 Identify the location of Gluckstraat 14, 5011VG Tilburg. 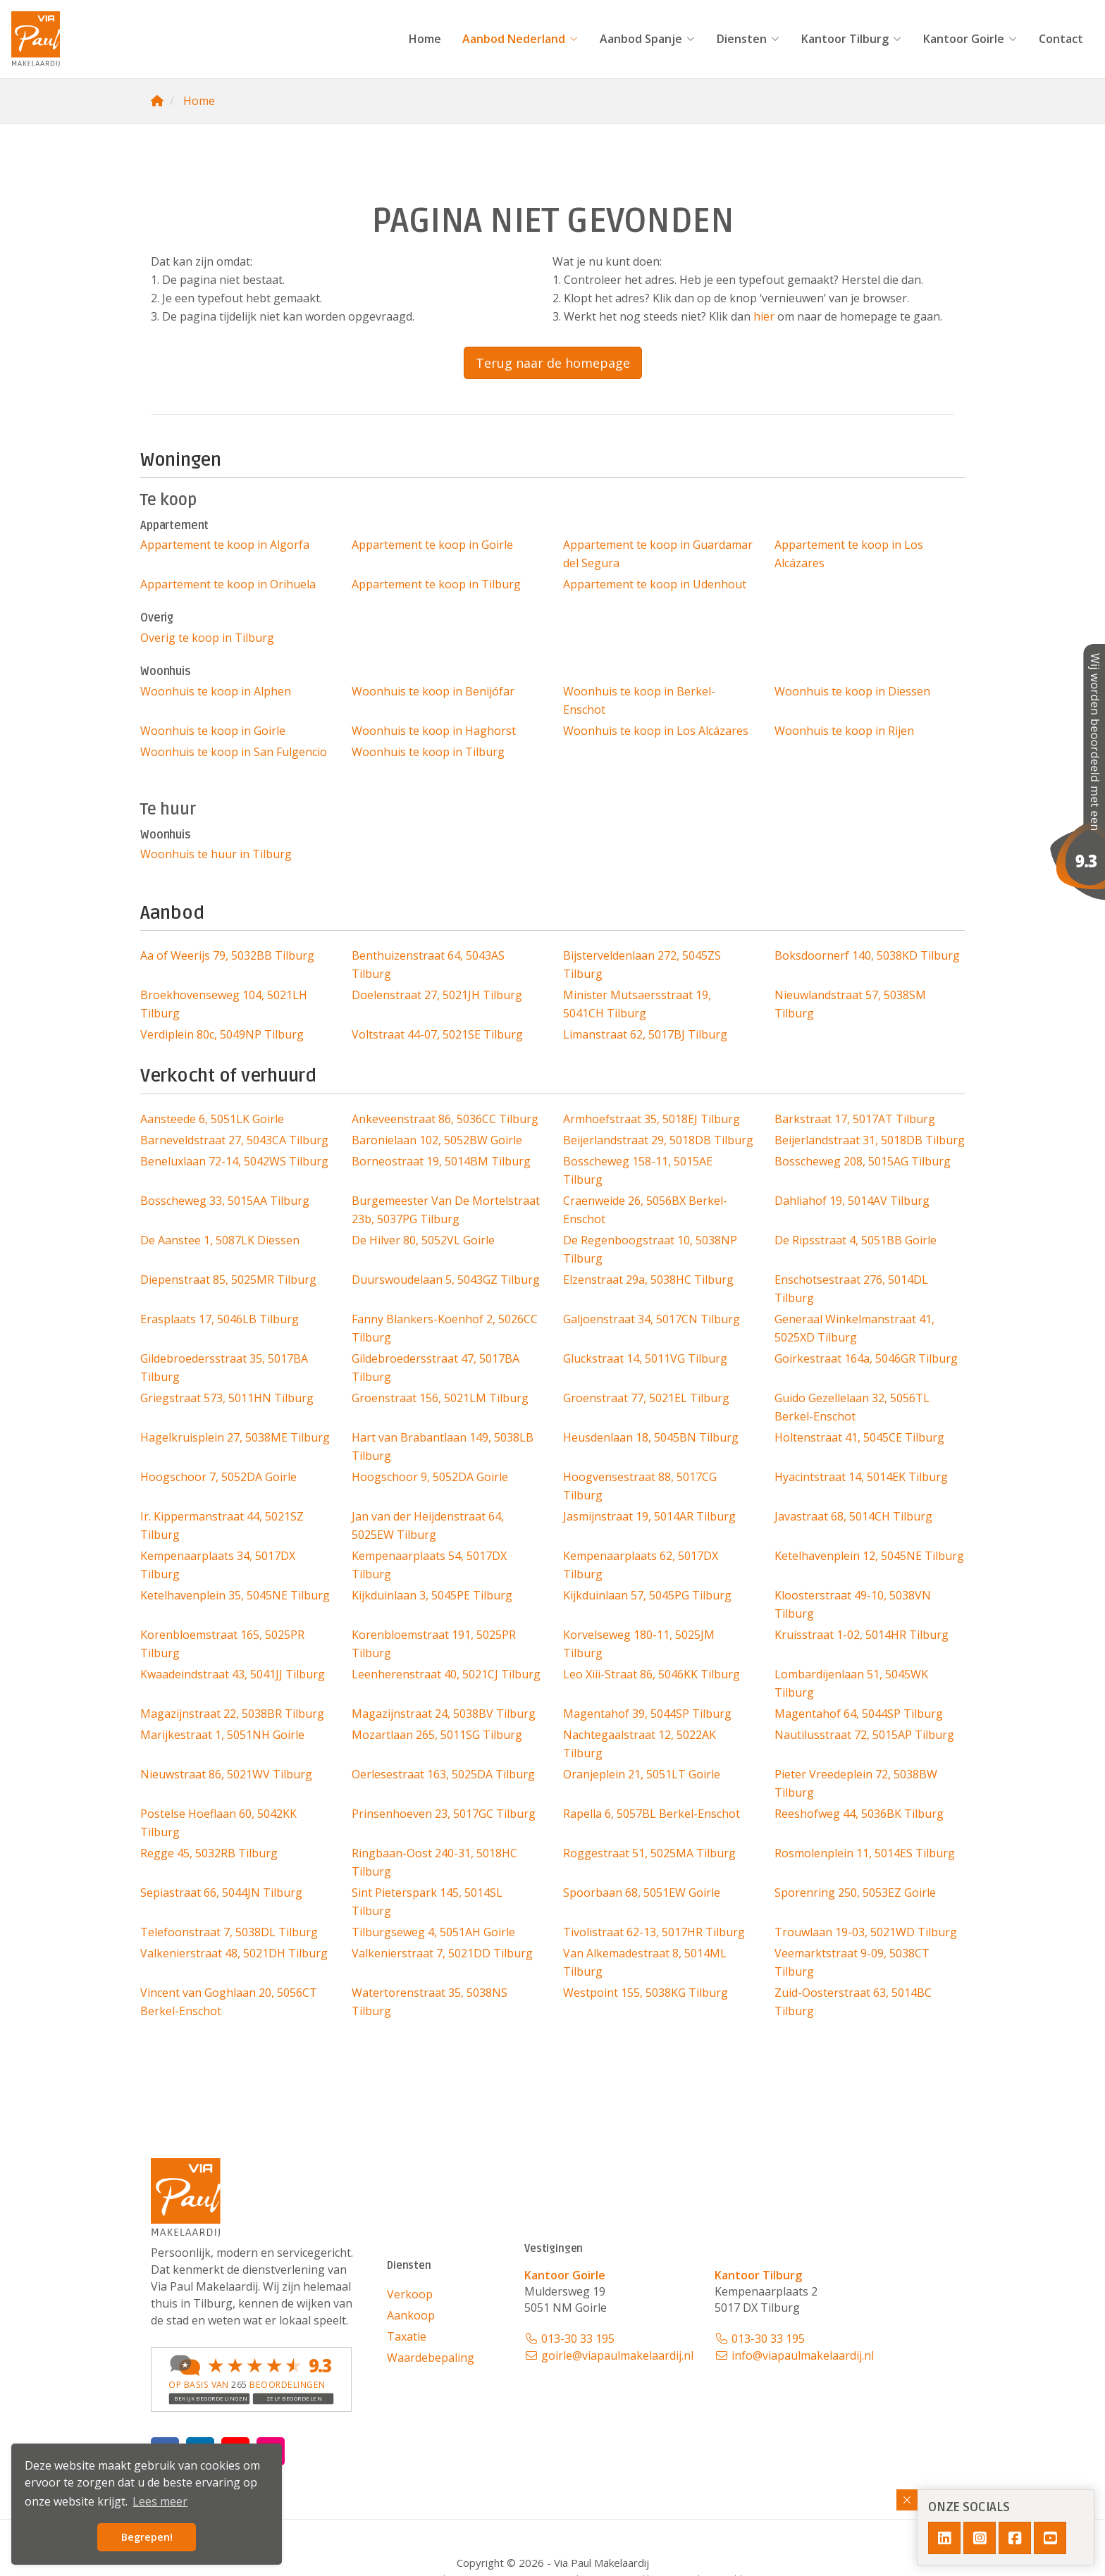
(645, 1358).